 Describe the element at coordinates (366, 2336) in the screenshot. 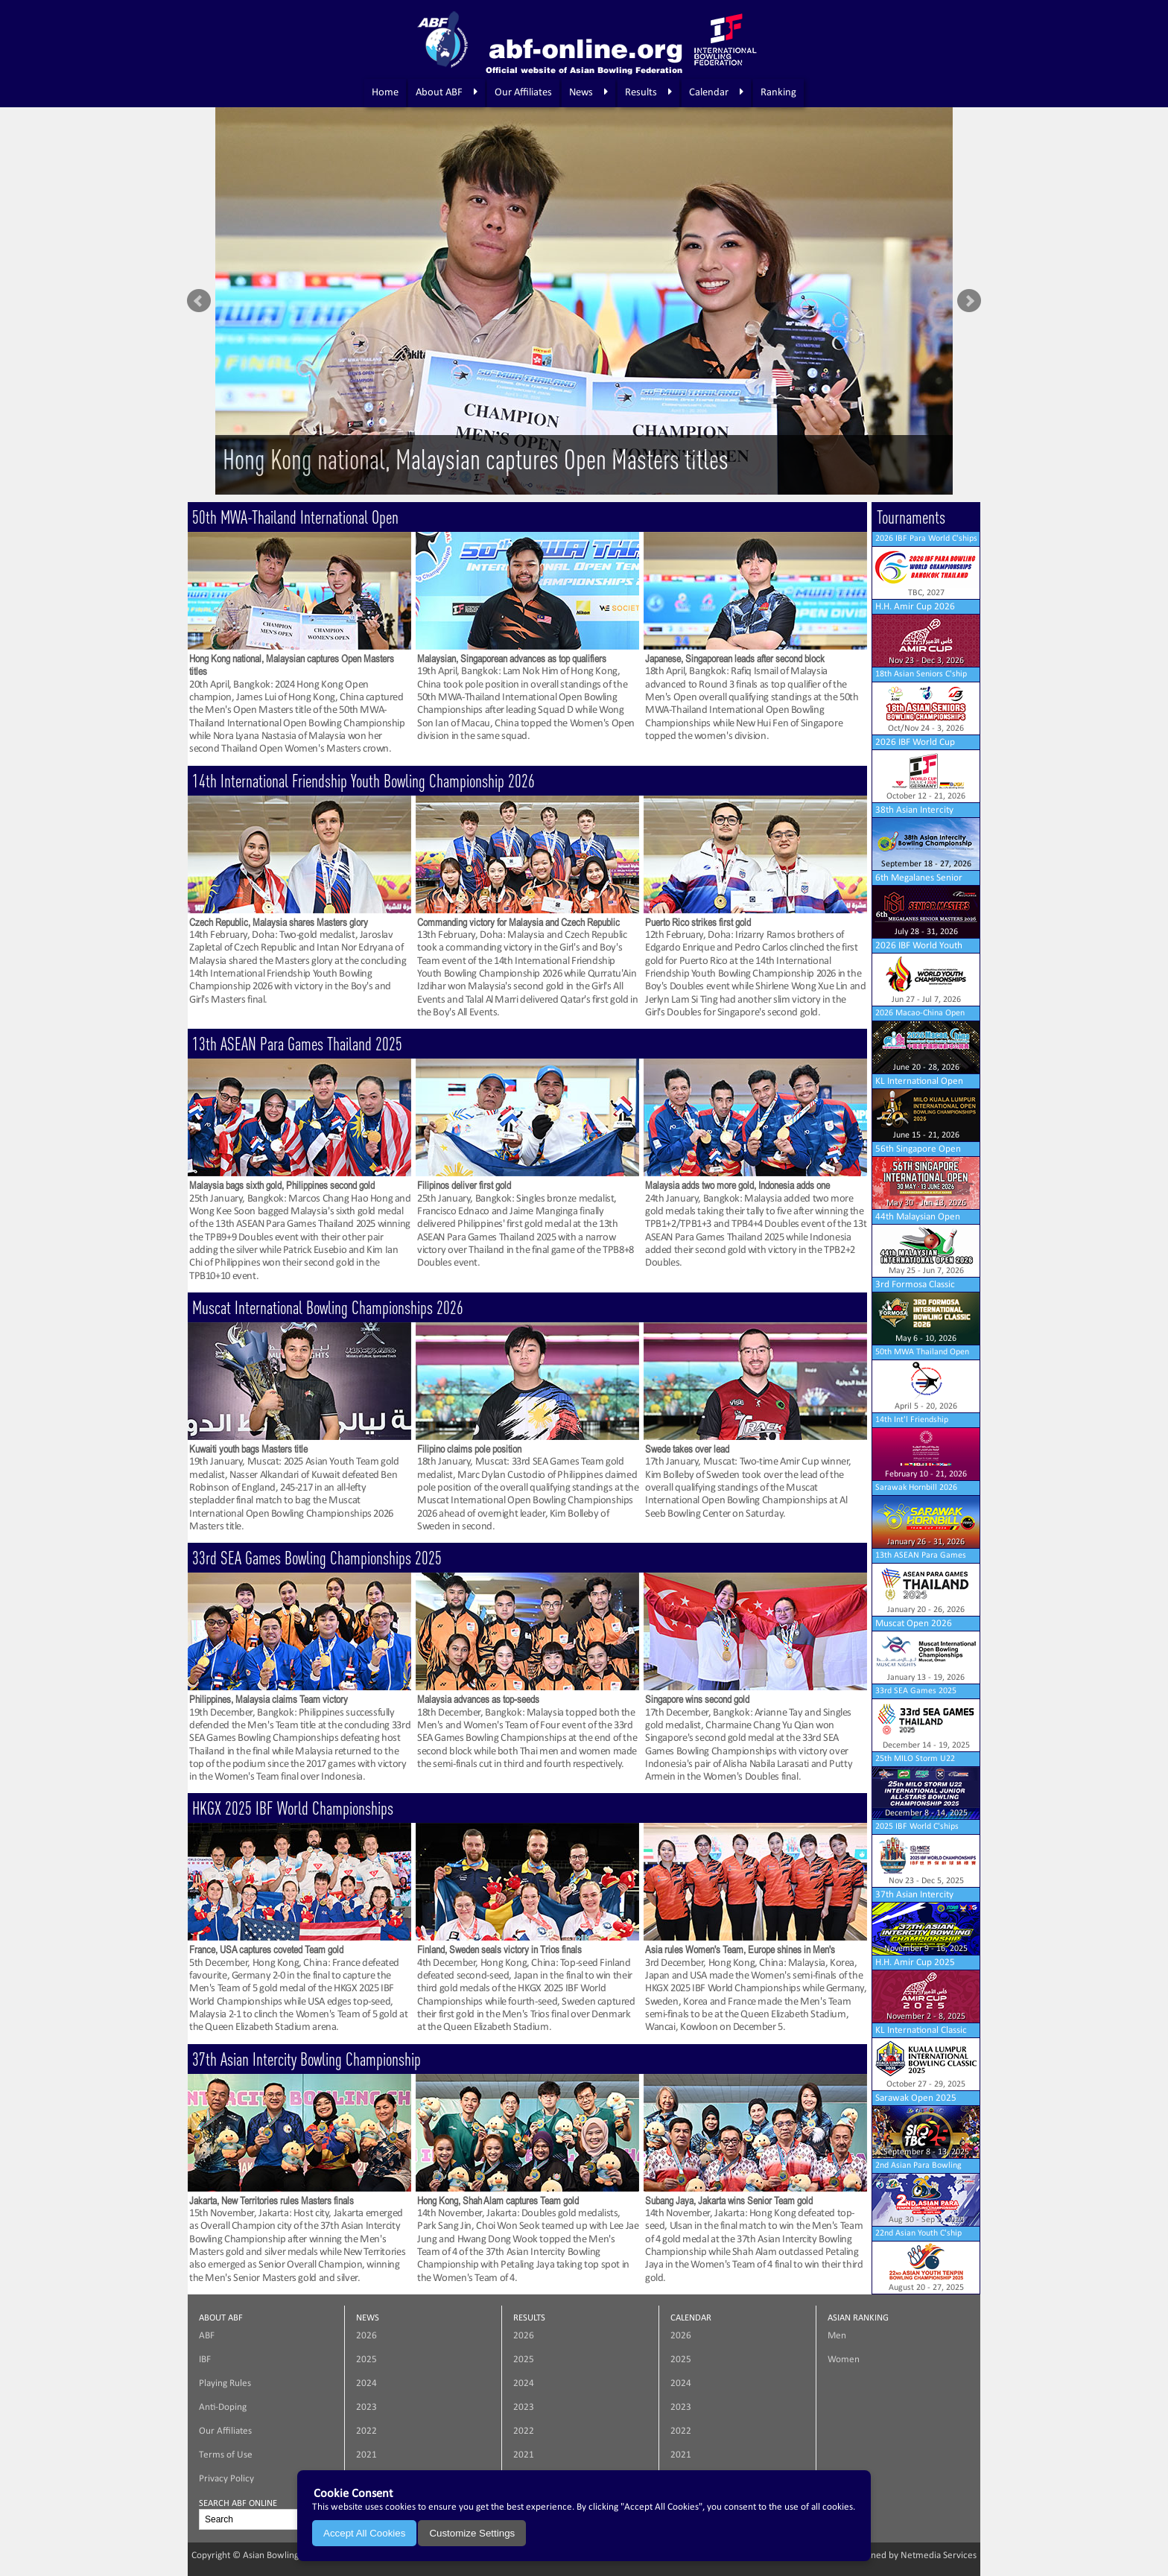

I see `2026` at that location.